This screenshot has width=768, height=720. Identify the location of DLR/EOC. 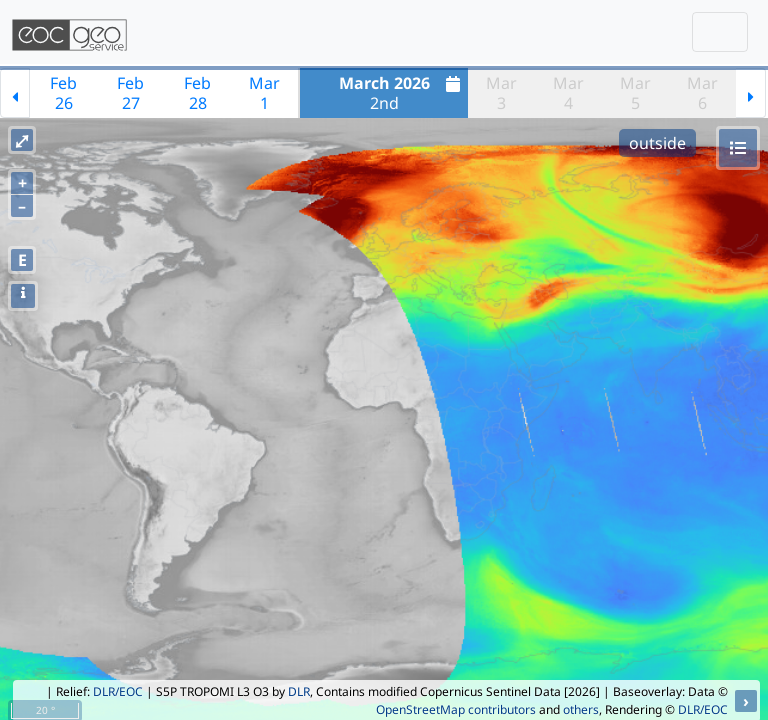
(118, 691).